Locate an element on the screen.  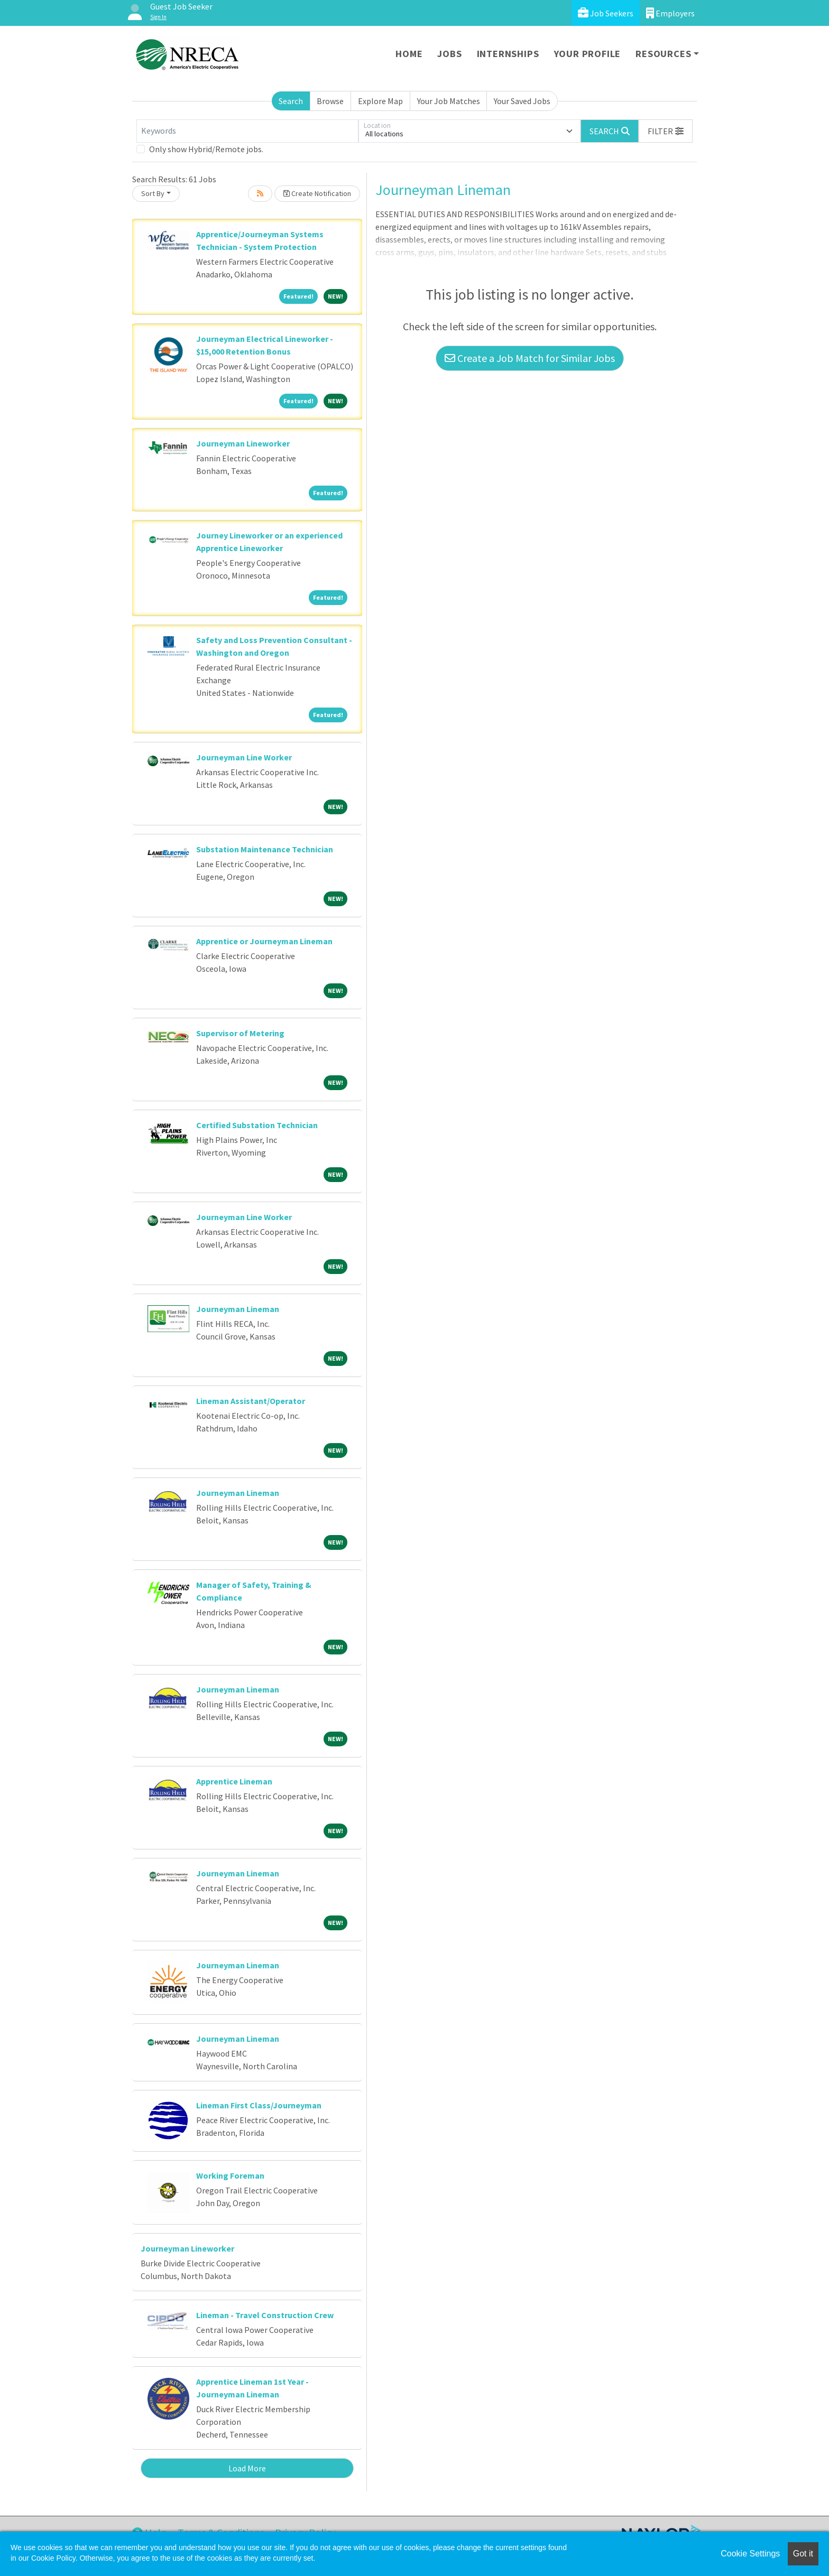
Lineman - Travel Construction Crew is located at coordinates (265, 2315).